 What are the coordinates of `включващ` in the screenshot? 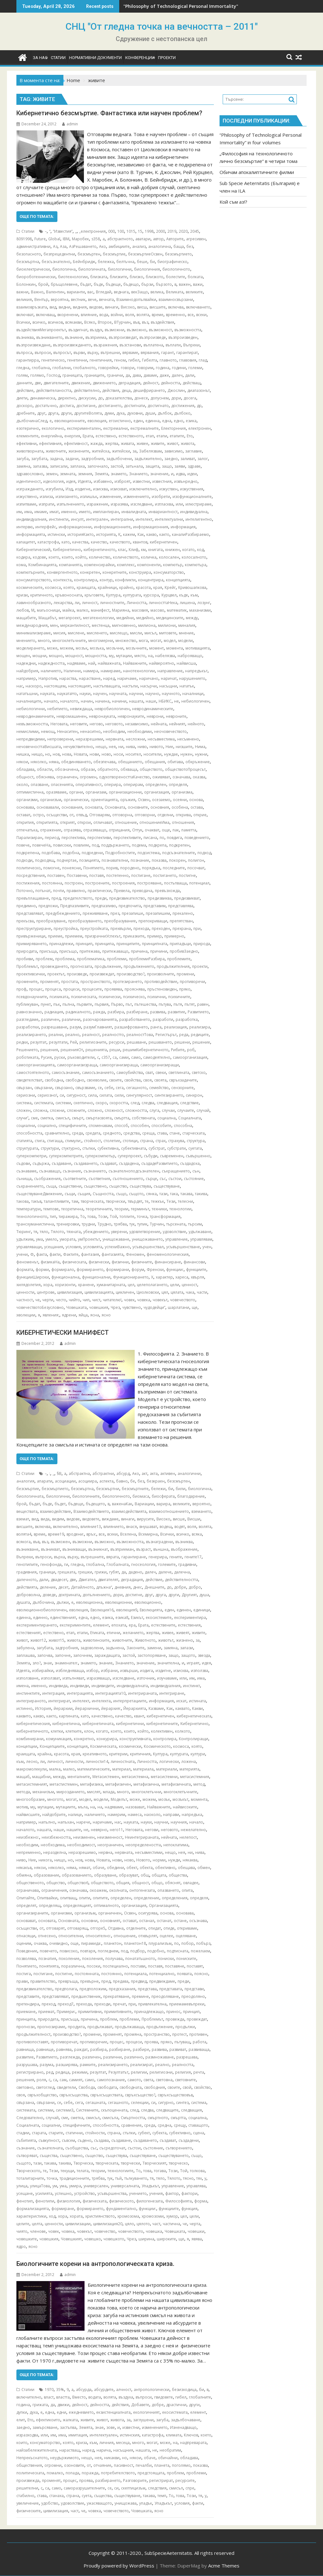 It's located at (45, 314).